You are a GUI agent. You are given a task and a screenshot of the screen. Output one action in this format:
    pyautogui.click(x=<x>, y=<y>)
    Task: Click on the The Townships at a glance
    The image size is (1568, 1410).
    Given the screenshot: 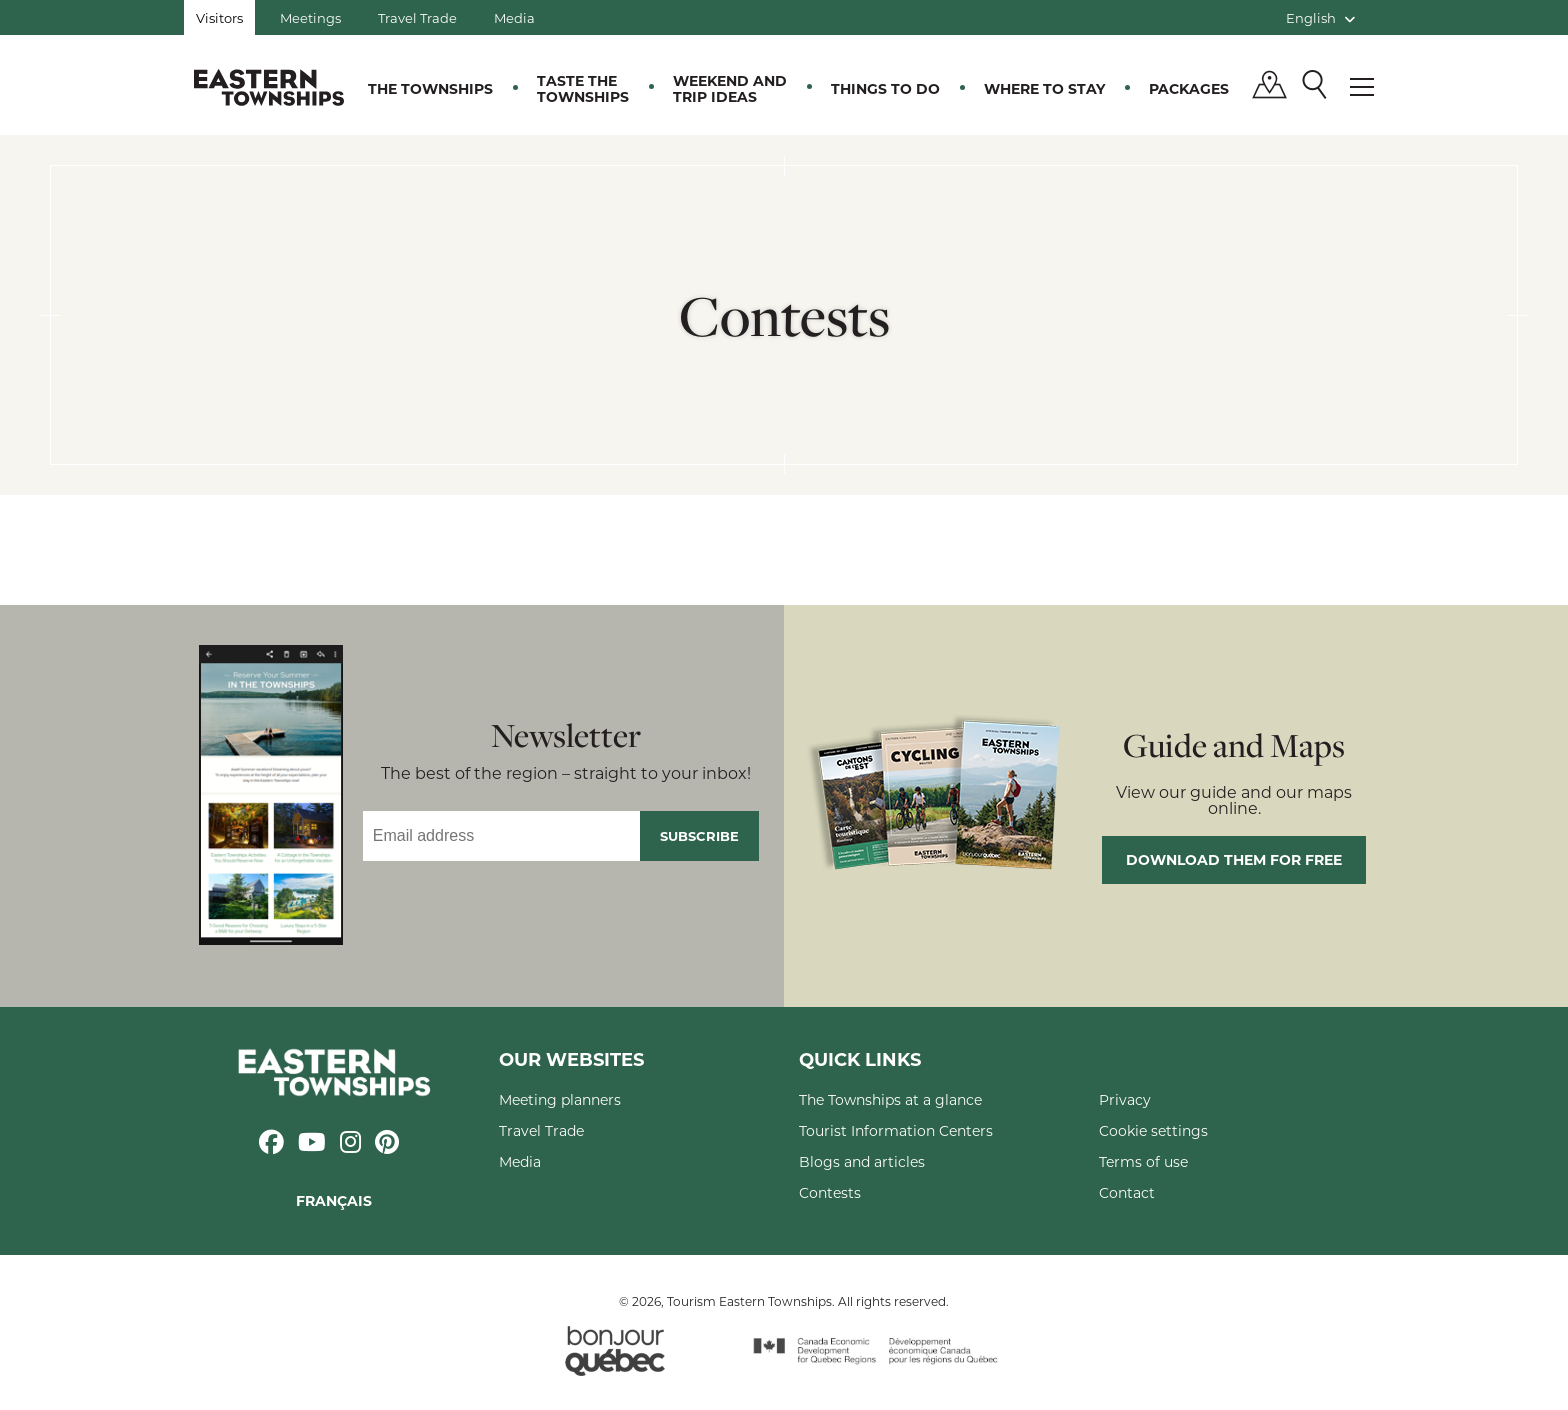 What is the action you would take?
    pyautogui.click(x=890, y=1099)
    